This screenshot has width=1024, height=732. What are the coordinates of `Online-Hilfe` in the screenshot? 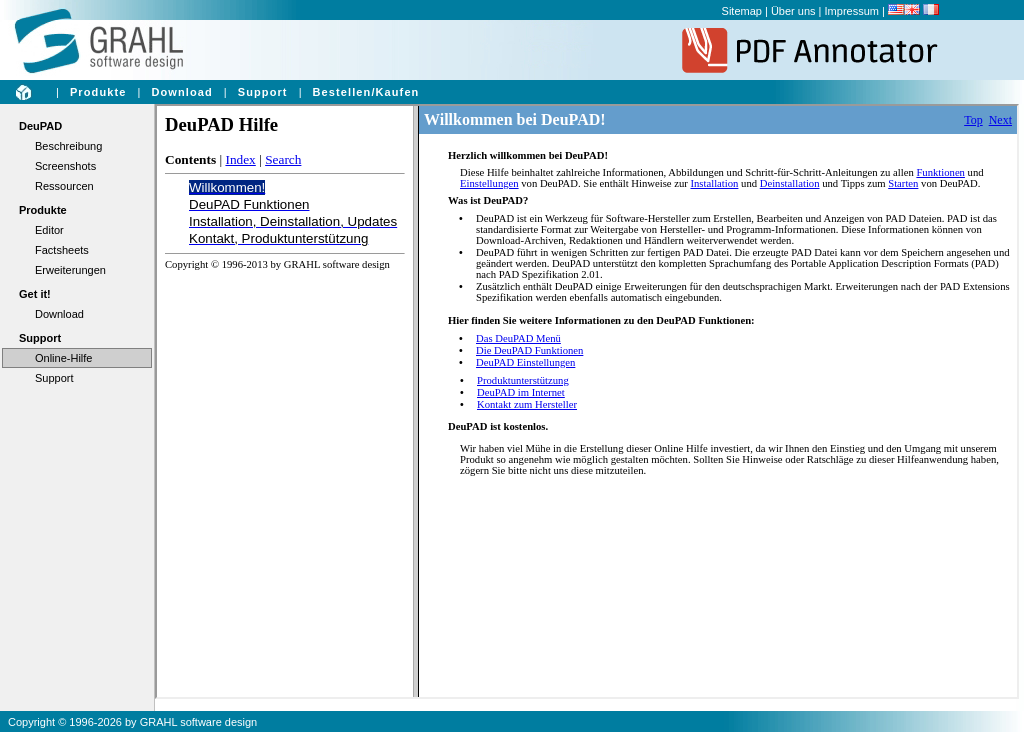 It's located at (63, 358).